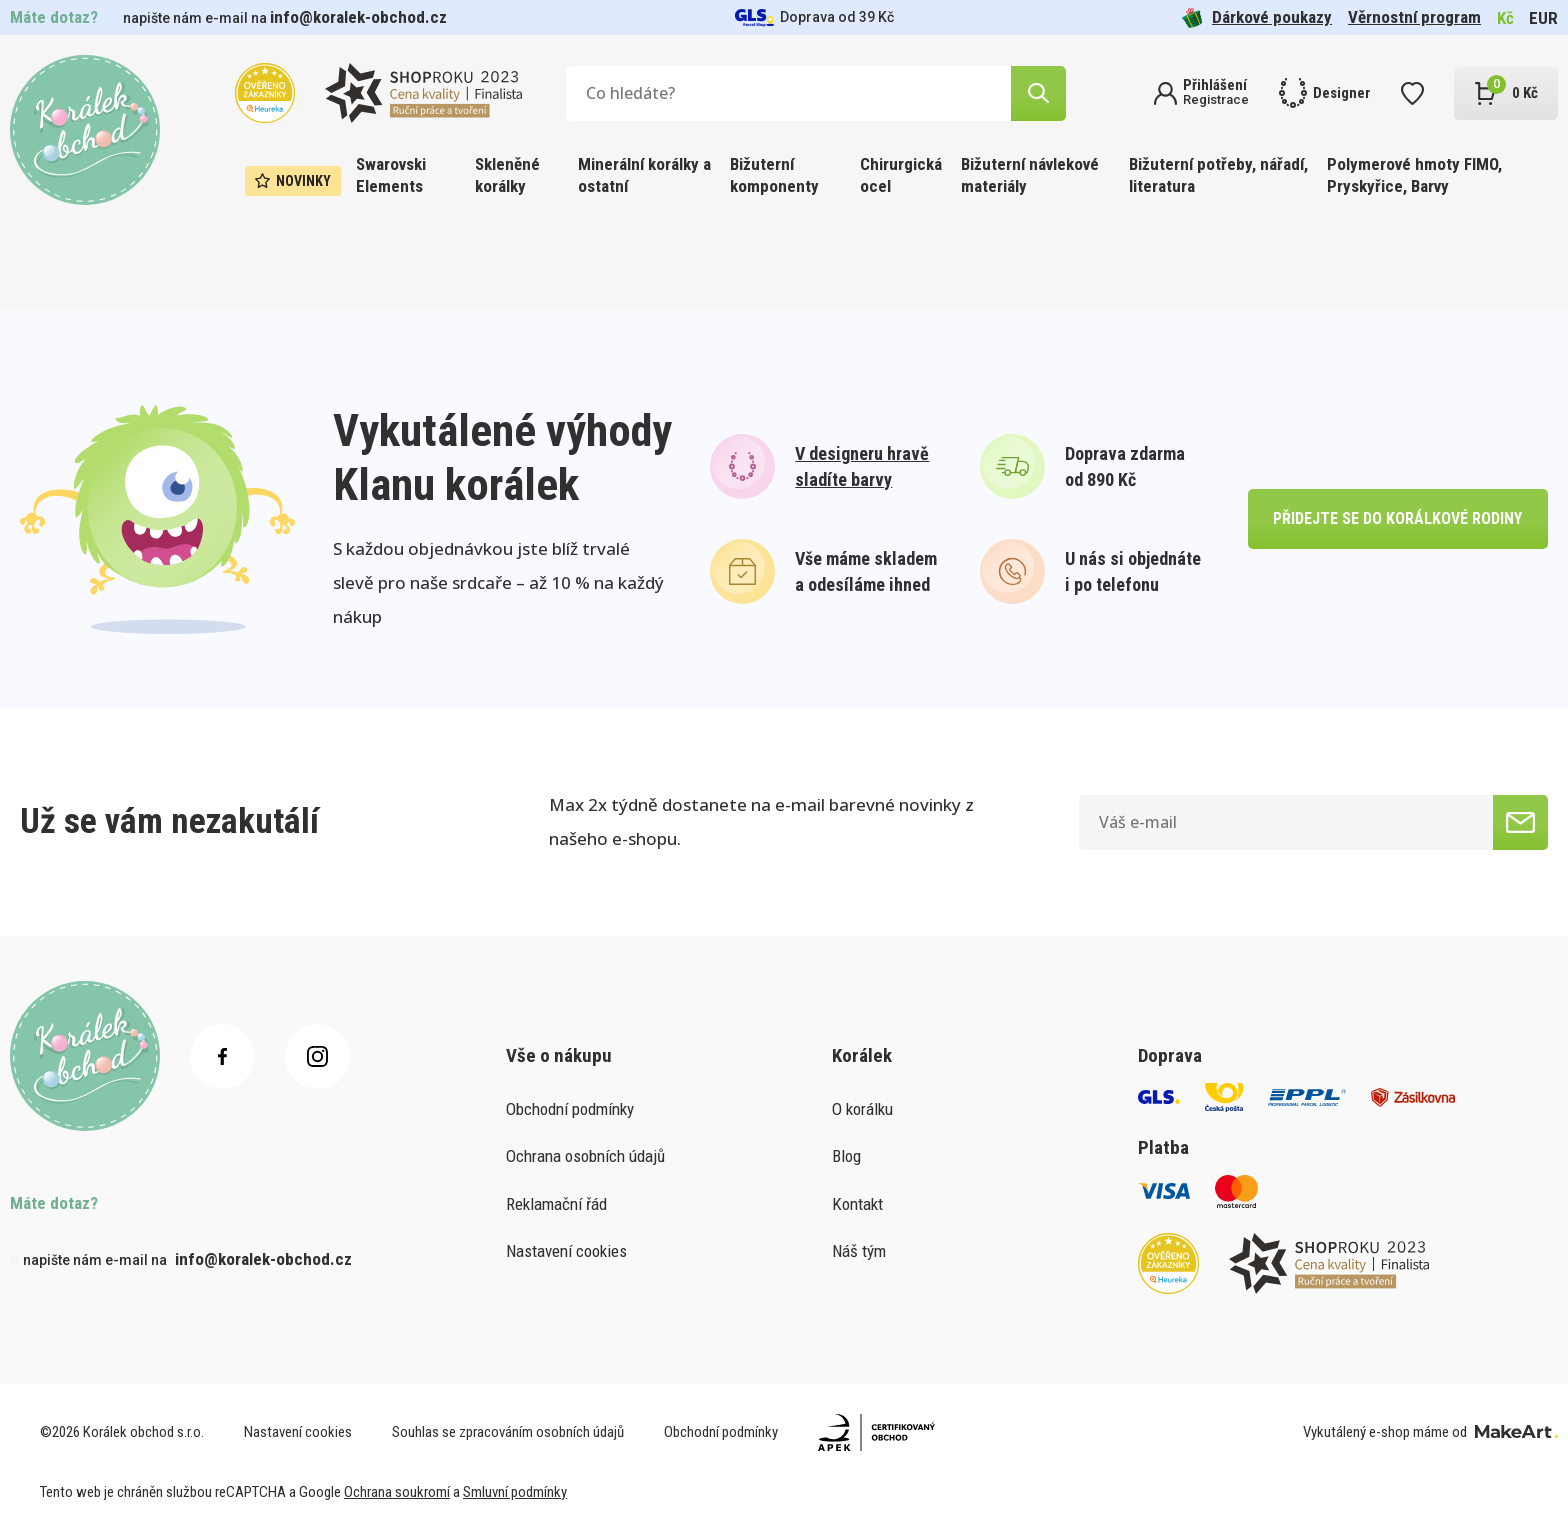  Describe the element at coordinates (585, 1156) in the screenshot. I see `Ochrana osobních údajů` at that location.